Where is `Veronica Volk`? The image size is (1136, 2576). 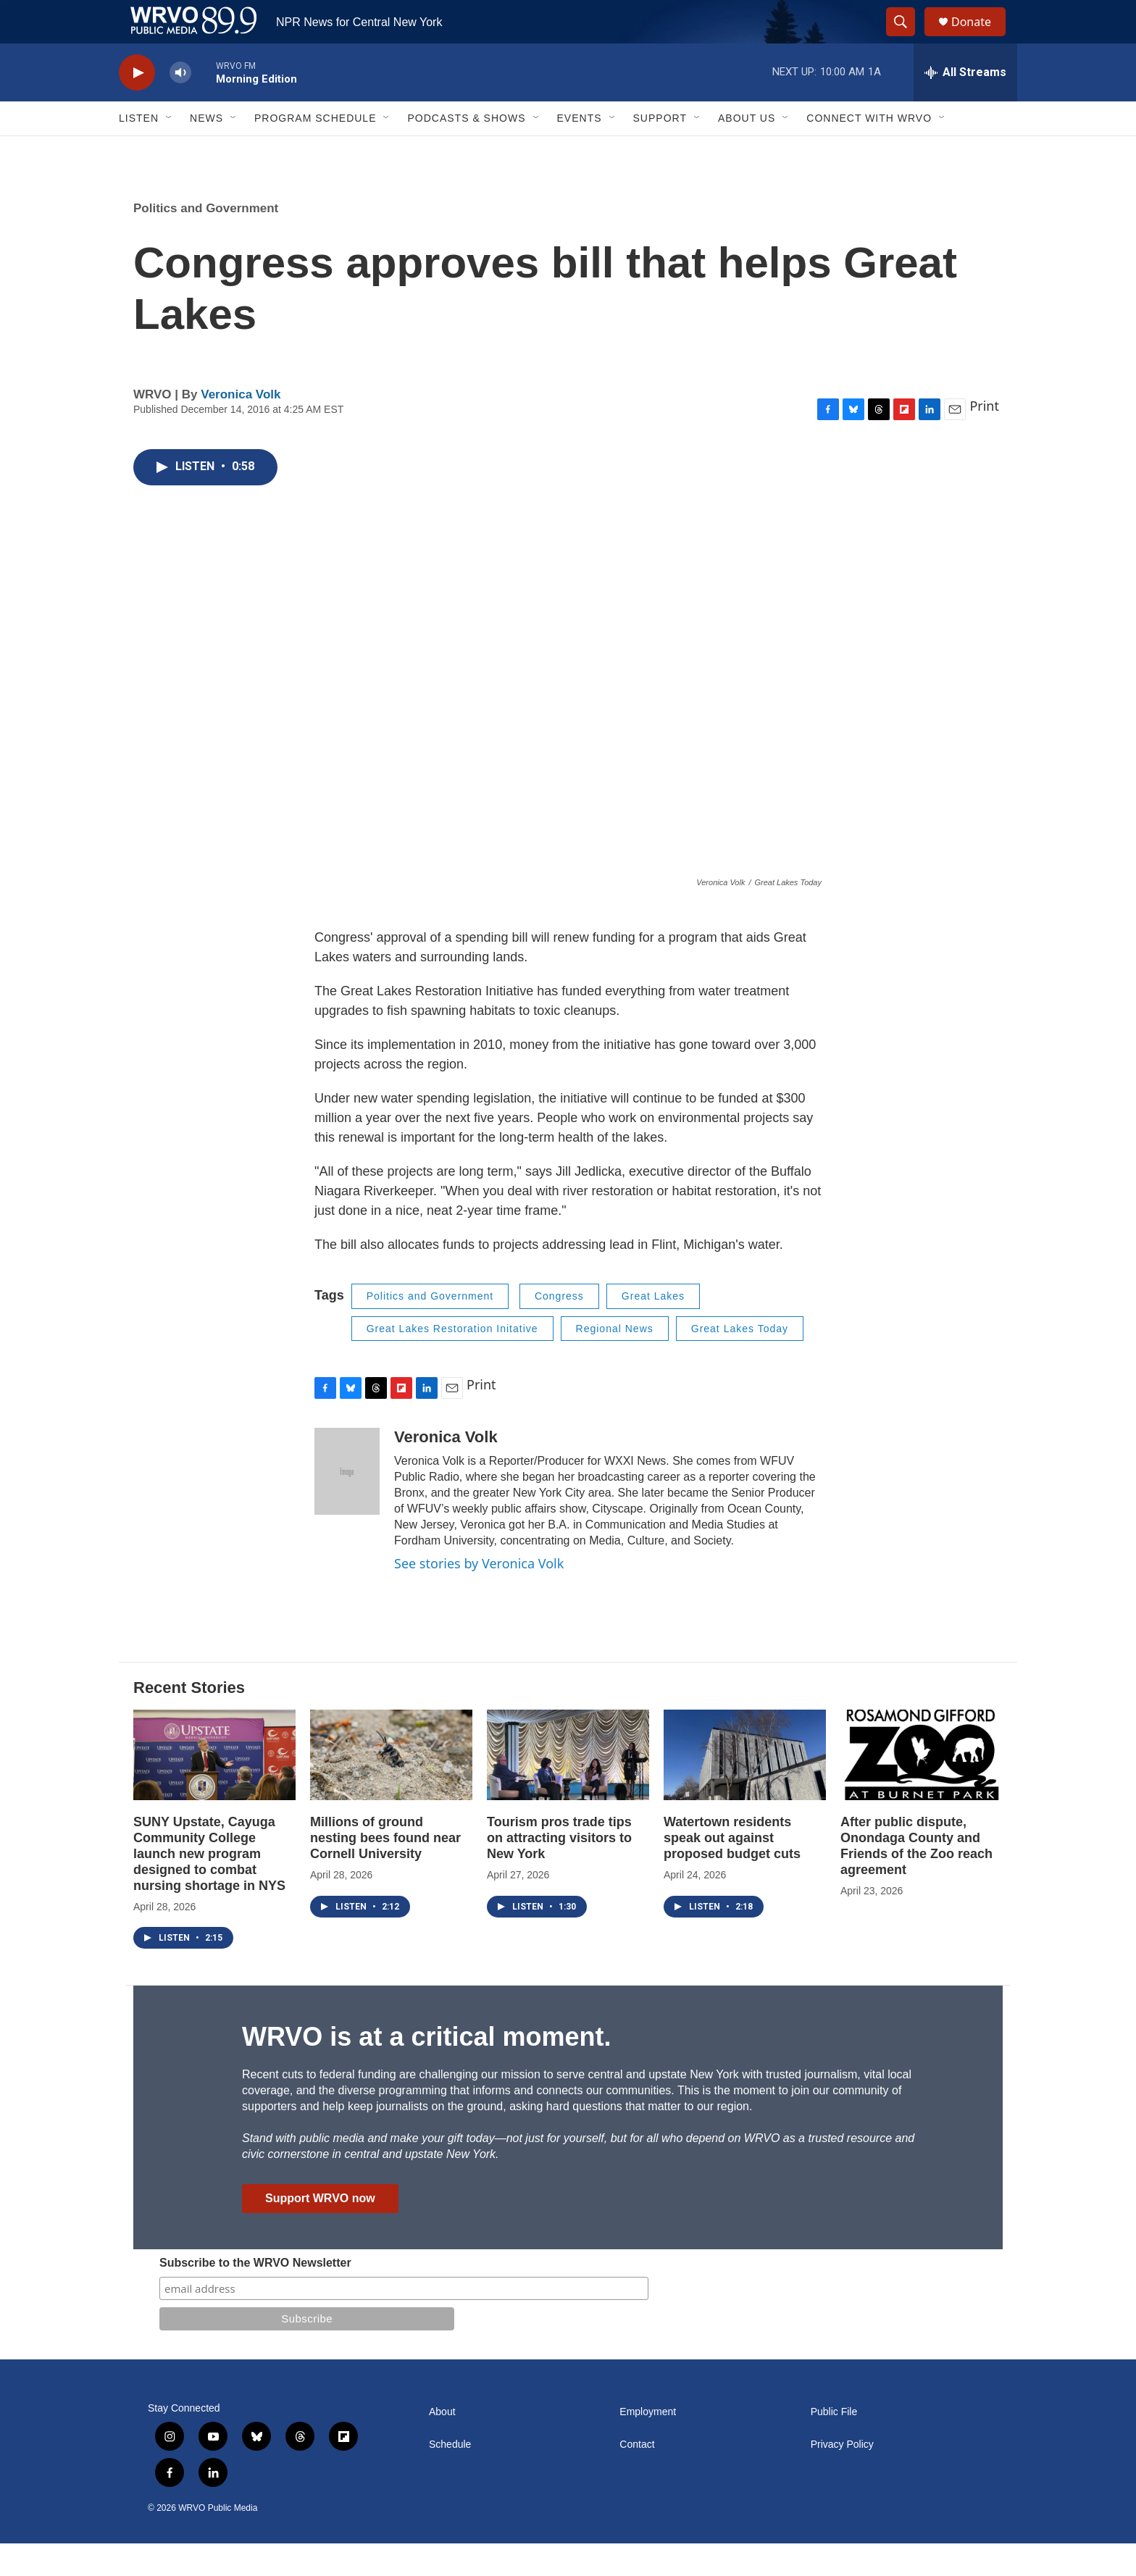 Veronica Volk is located at coordinates (240, 427).